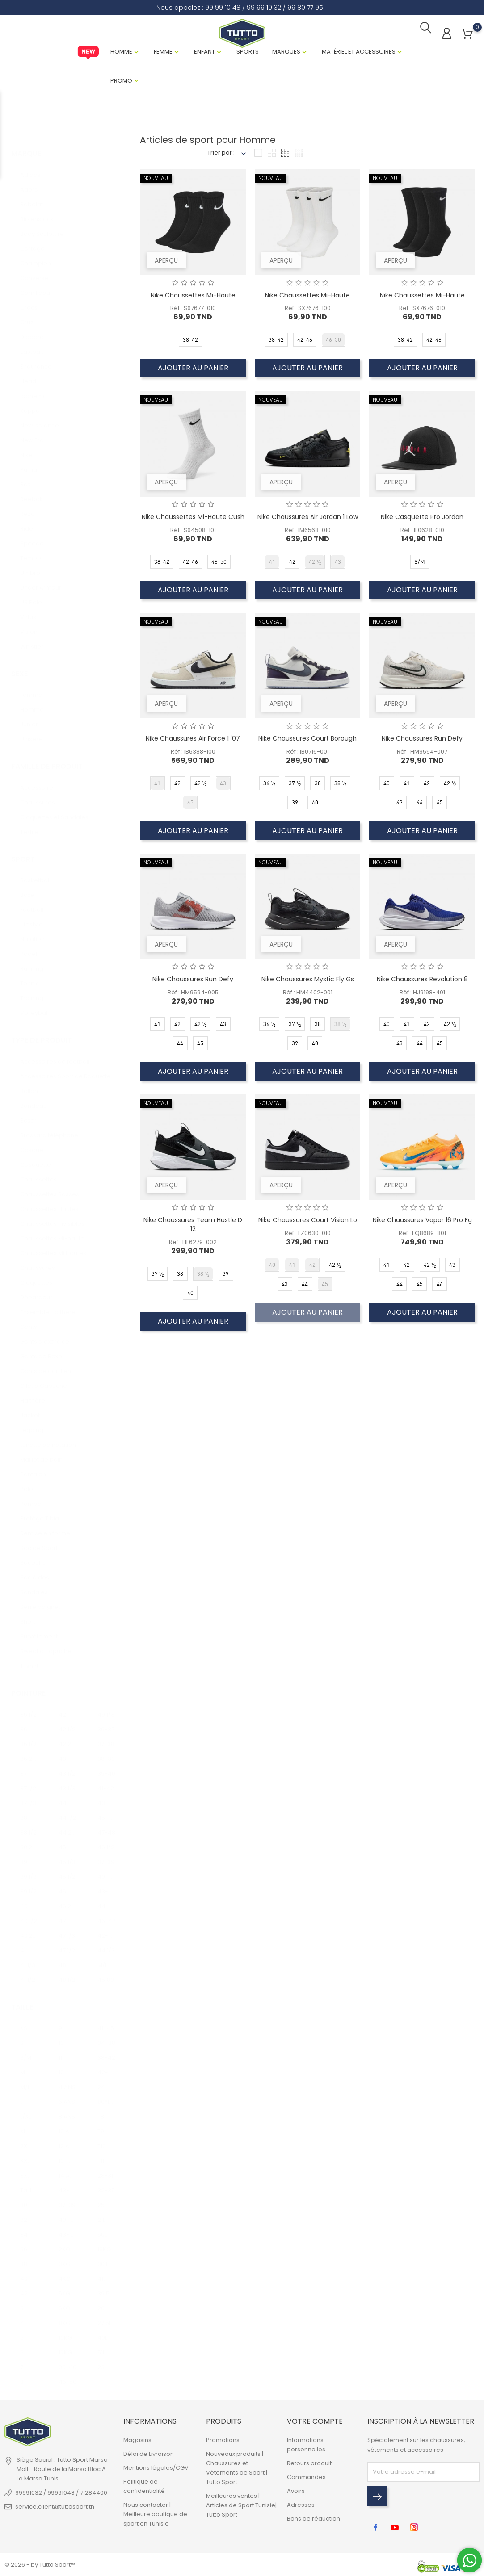 This screenshot has width=484, height=2576. What do you see at coordinates (67, 1826) in the screenshot?
I see `44 2/3` at bounding box center [67, 1826].